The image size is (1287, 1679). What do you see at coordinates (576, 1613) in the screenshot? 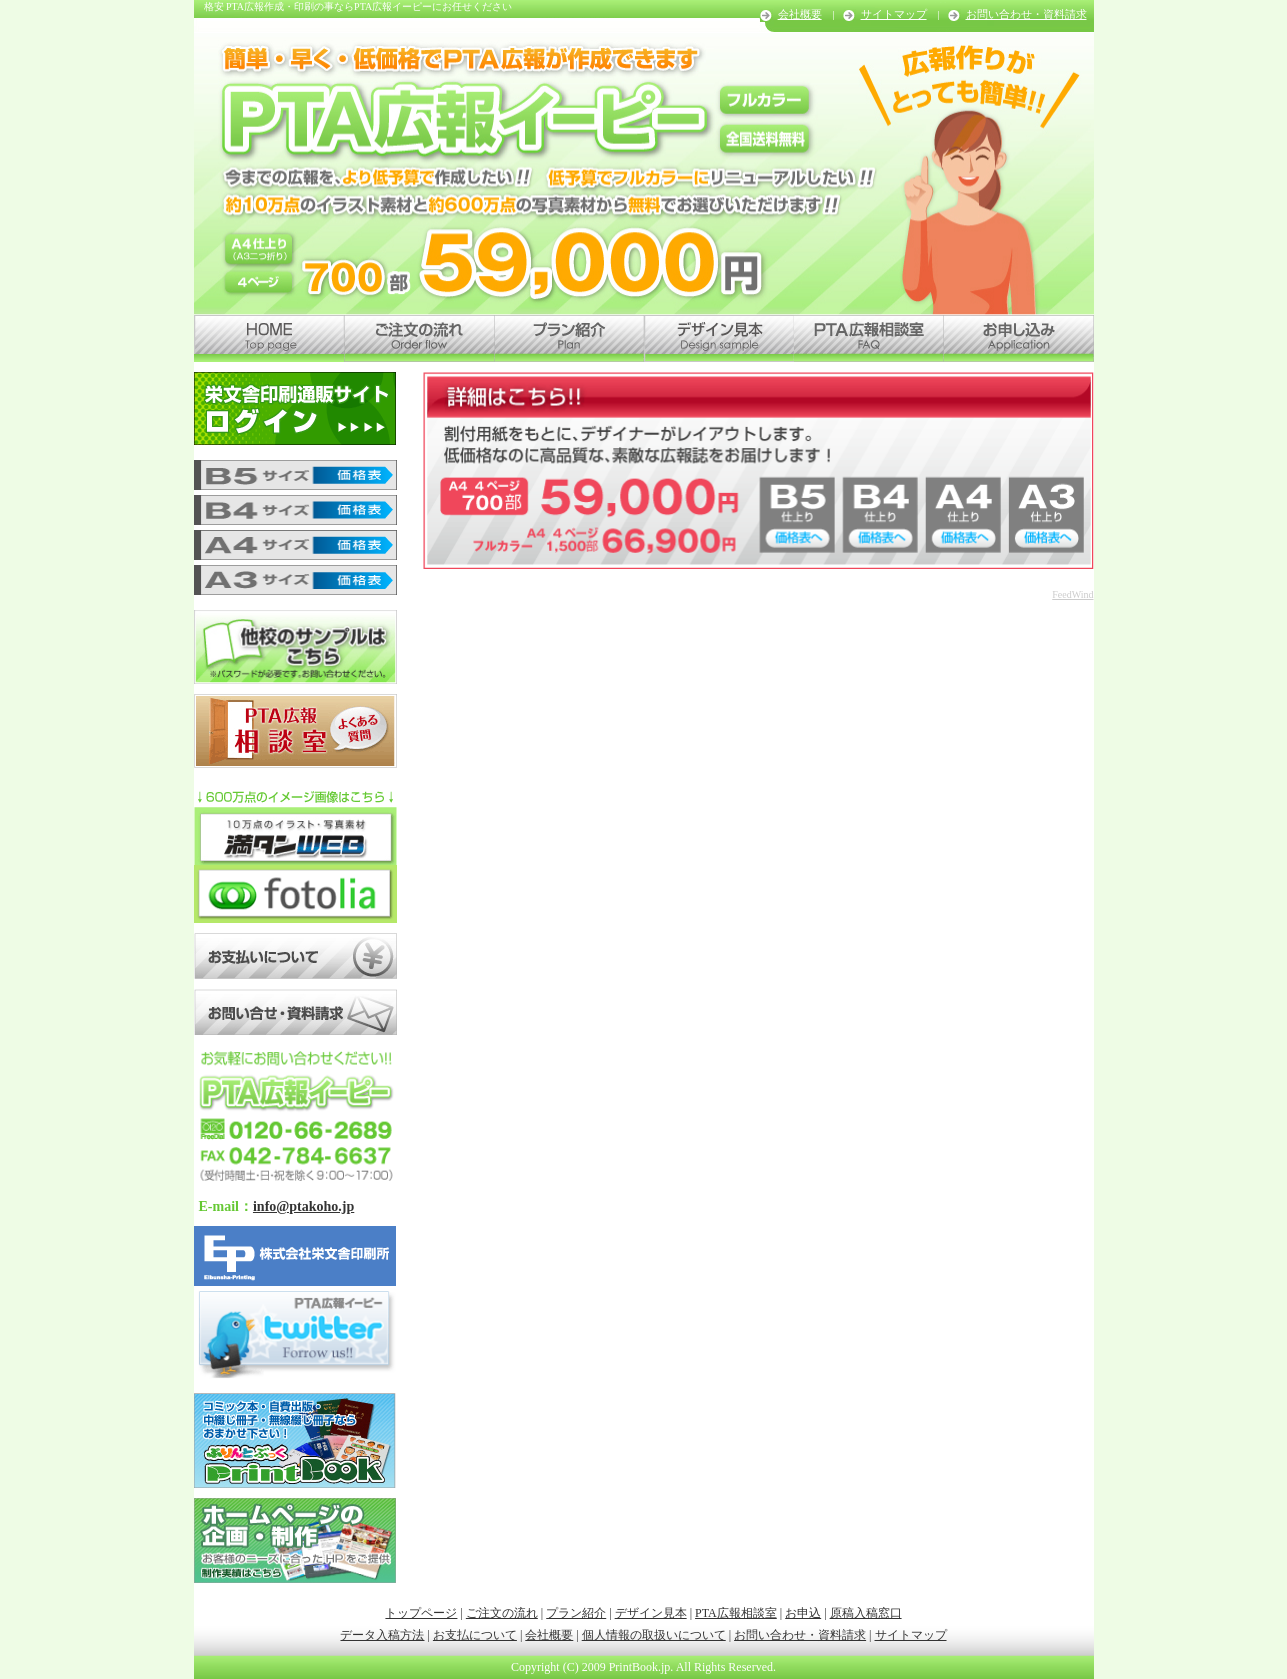
I see `プラン紹介` at bounding box center [576, 1613].